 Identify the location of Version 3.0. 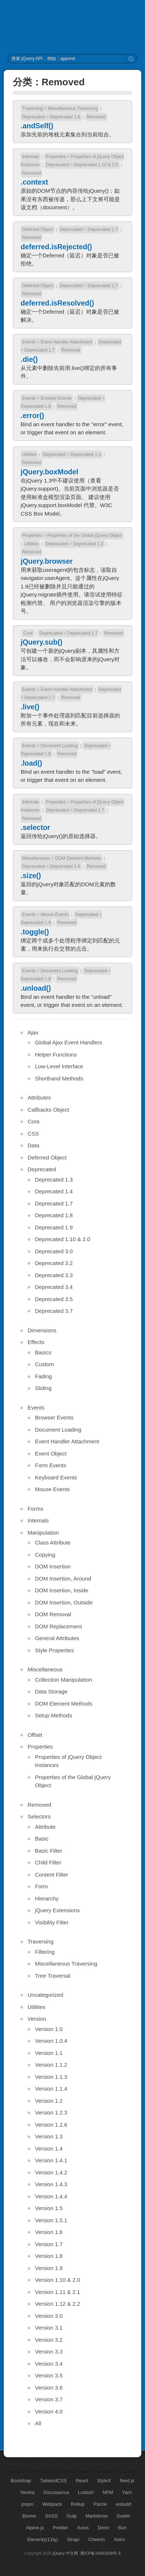
(49, 2316).